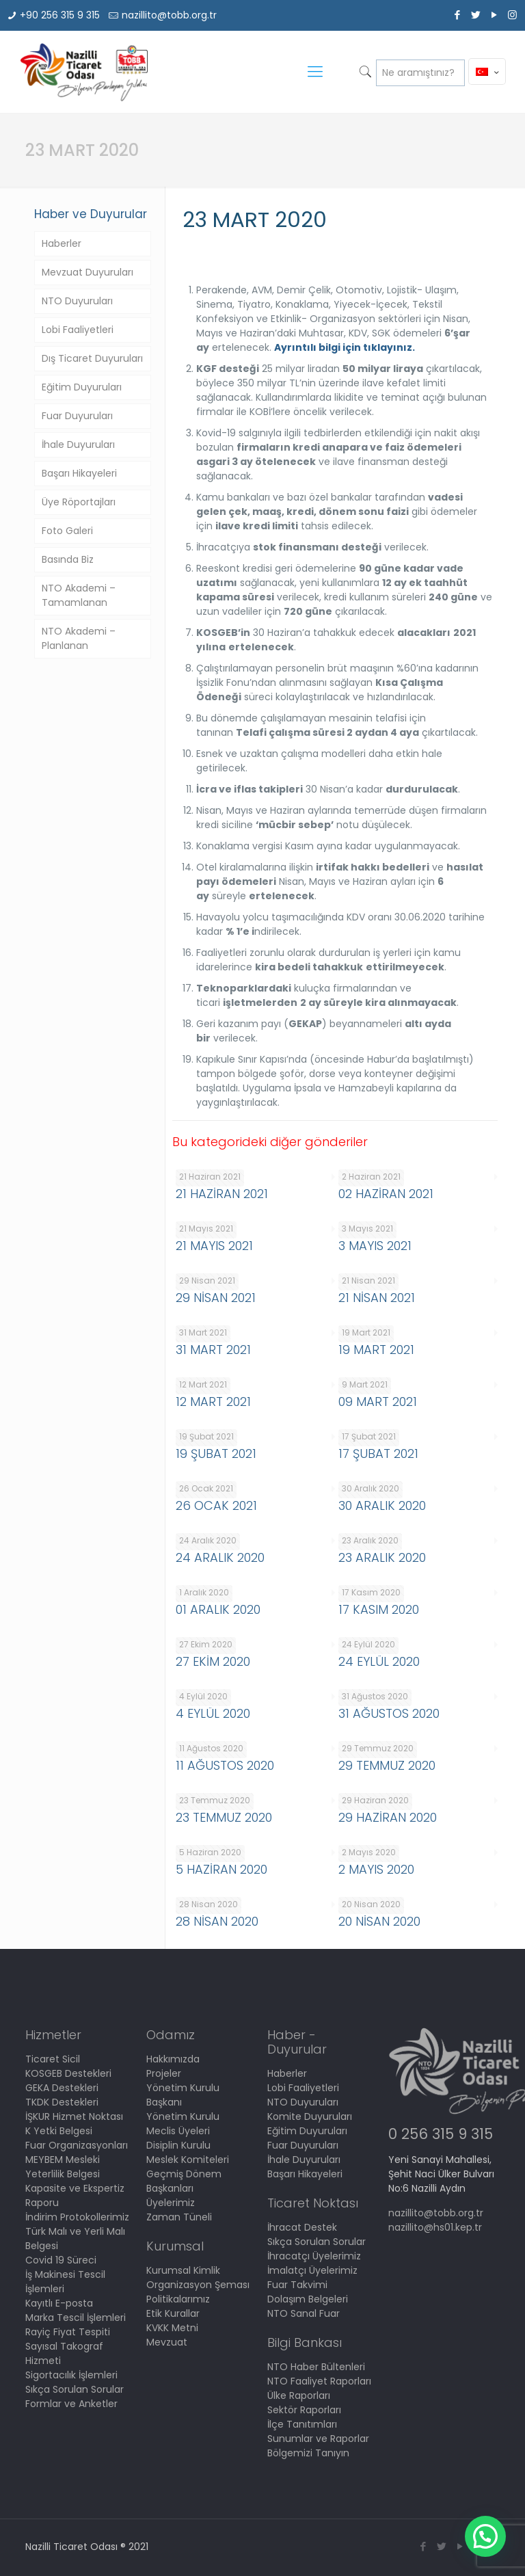 The height and width of the screenshot is (2576, 525). What do you see at coordinates (216, 1297) in the screenshot?
I see `29 NİSAN 2021` at bounding box center [216, 1297].